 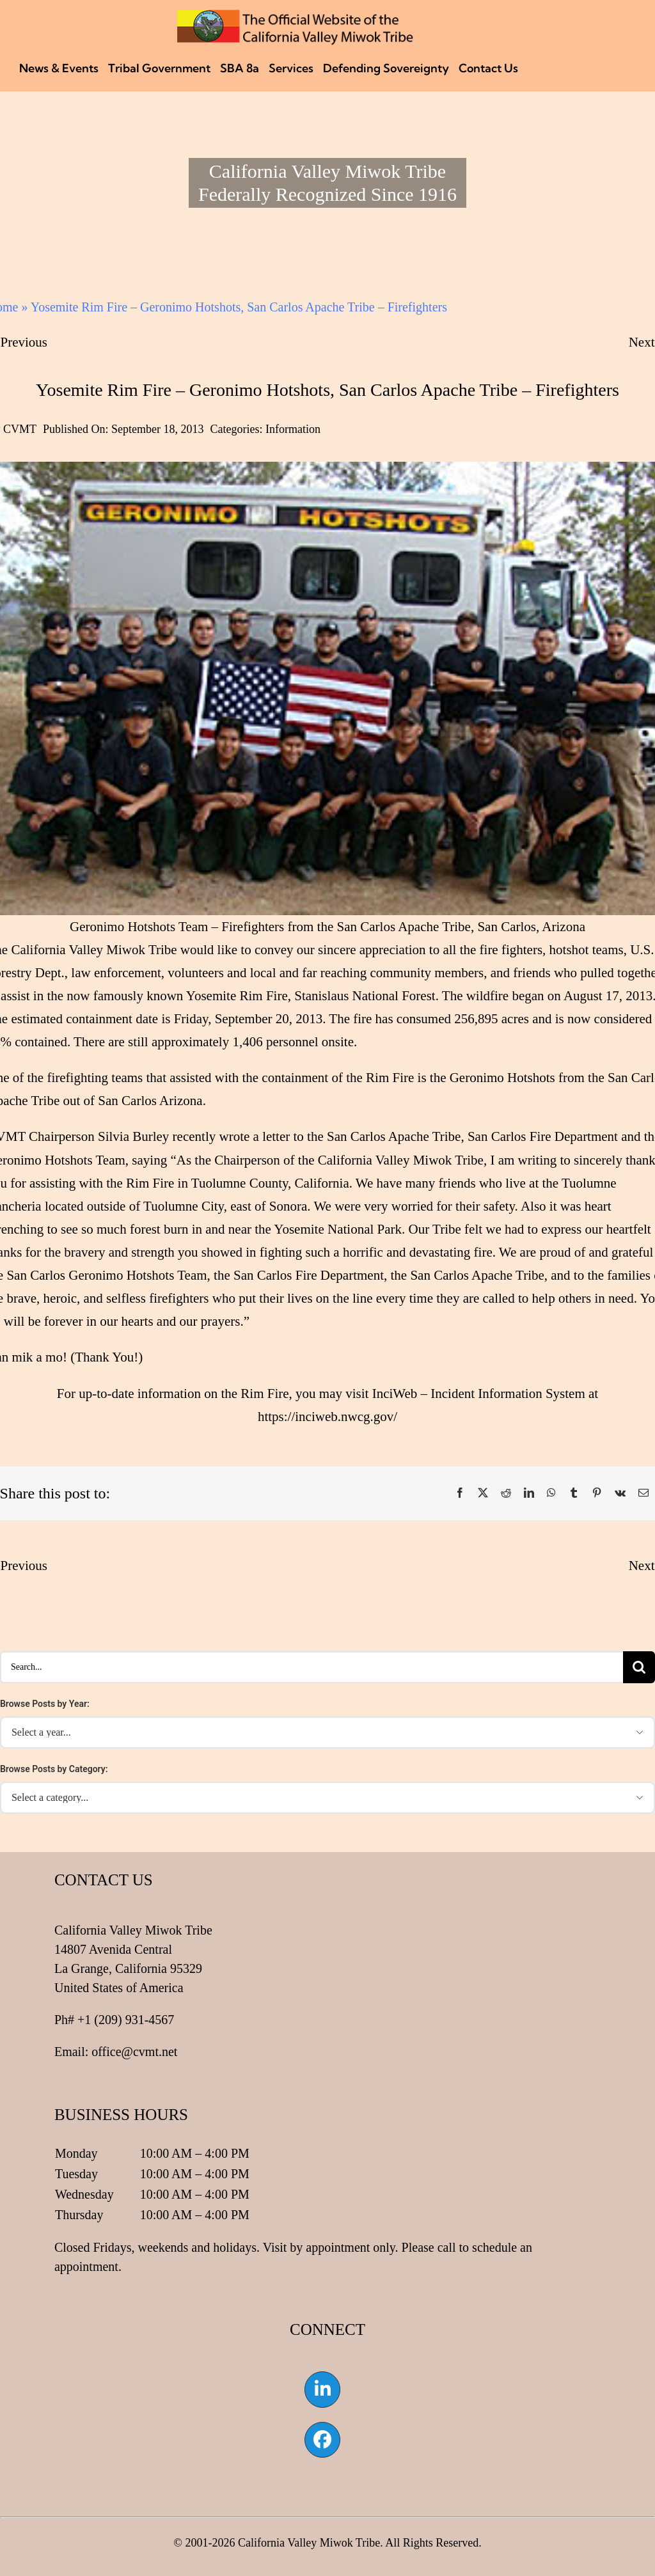 I want to click on [Link to https://www.facebook.com/californiavalleymiwok], so click(x=322, y=2440).